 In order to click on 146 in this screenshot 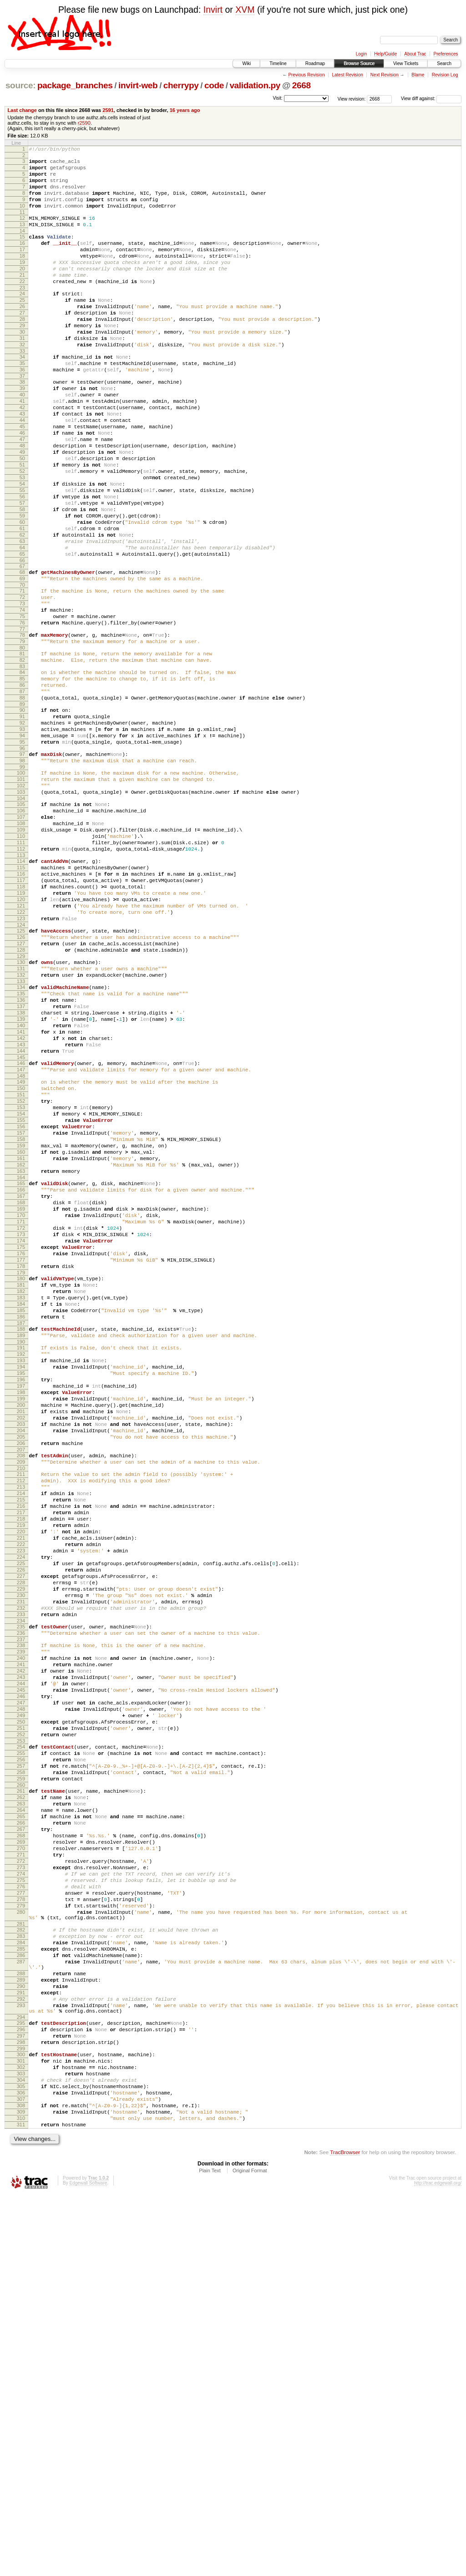, I will do `click(21, 1232)`.